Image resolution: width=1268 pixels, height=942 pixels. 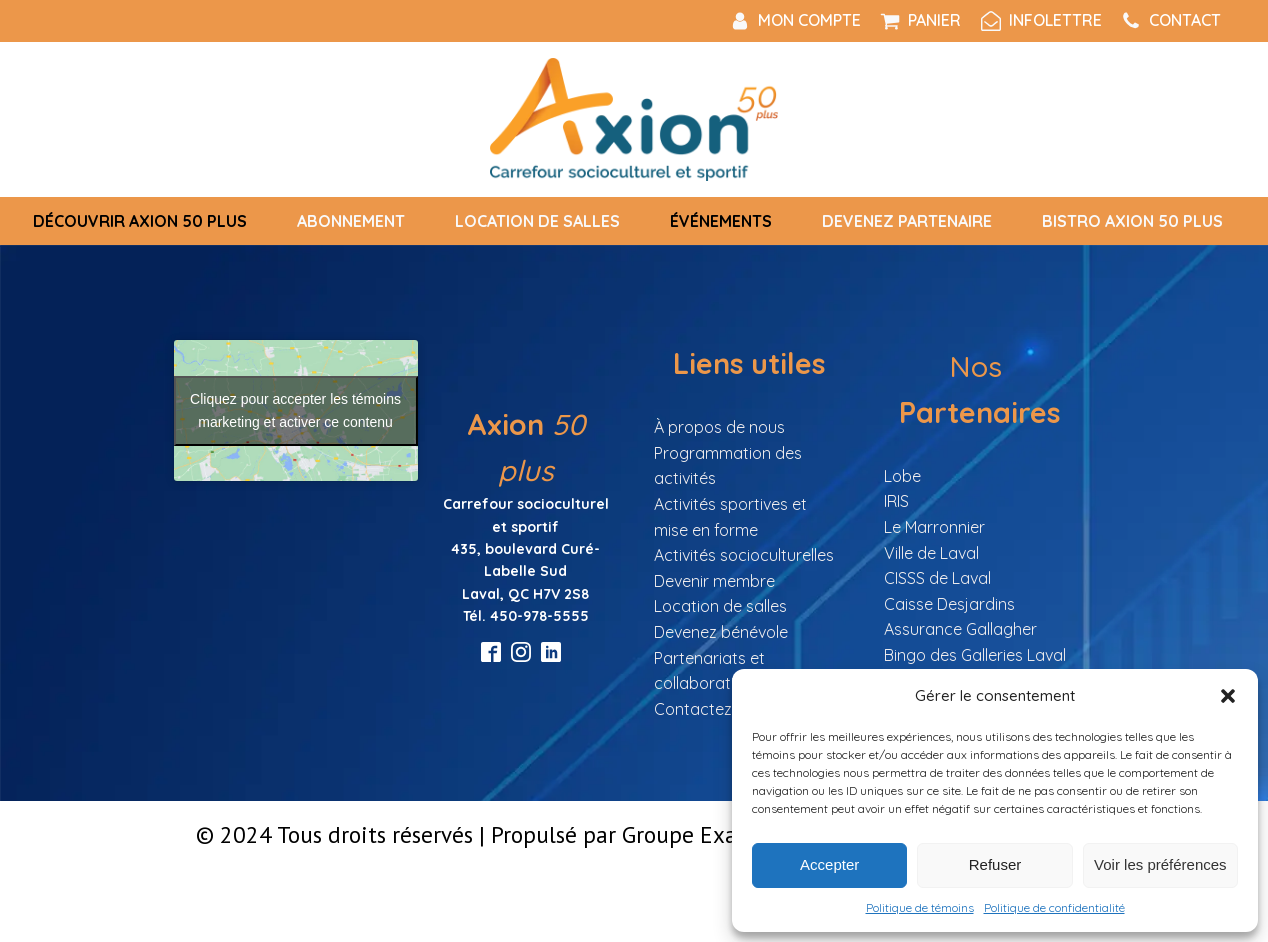 What do you see at coordinates (730, 517) in the screenshot?
I see `Activités sportives et mise en forme` at bounding box center [730, 517].